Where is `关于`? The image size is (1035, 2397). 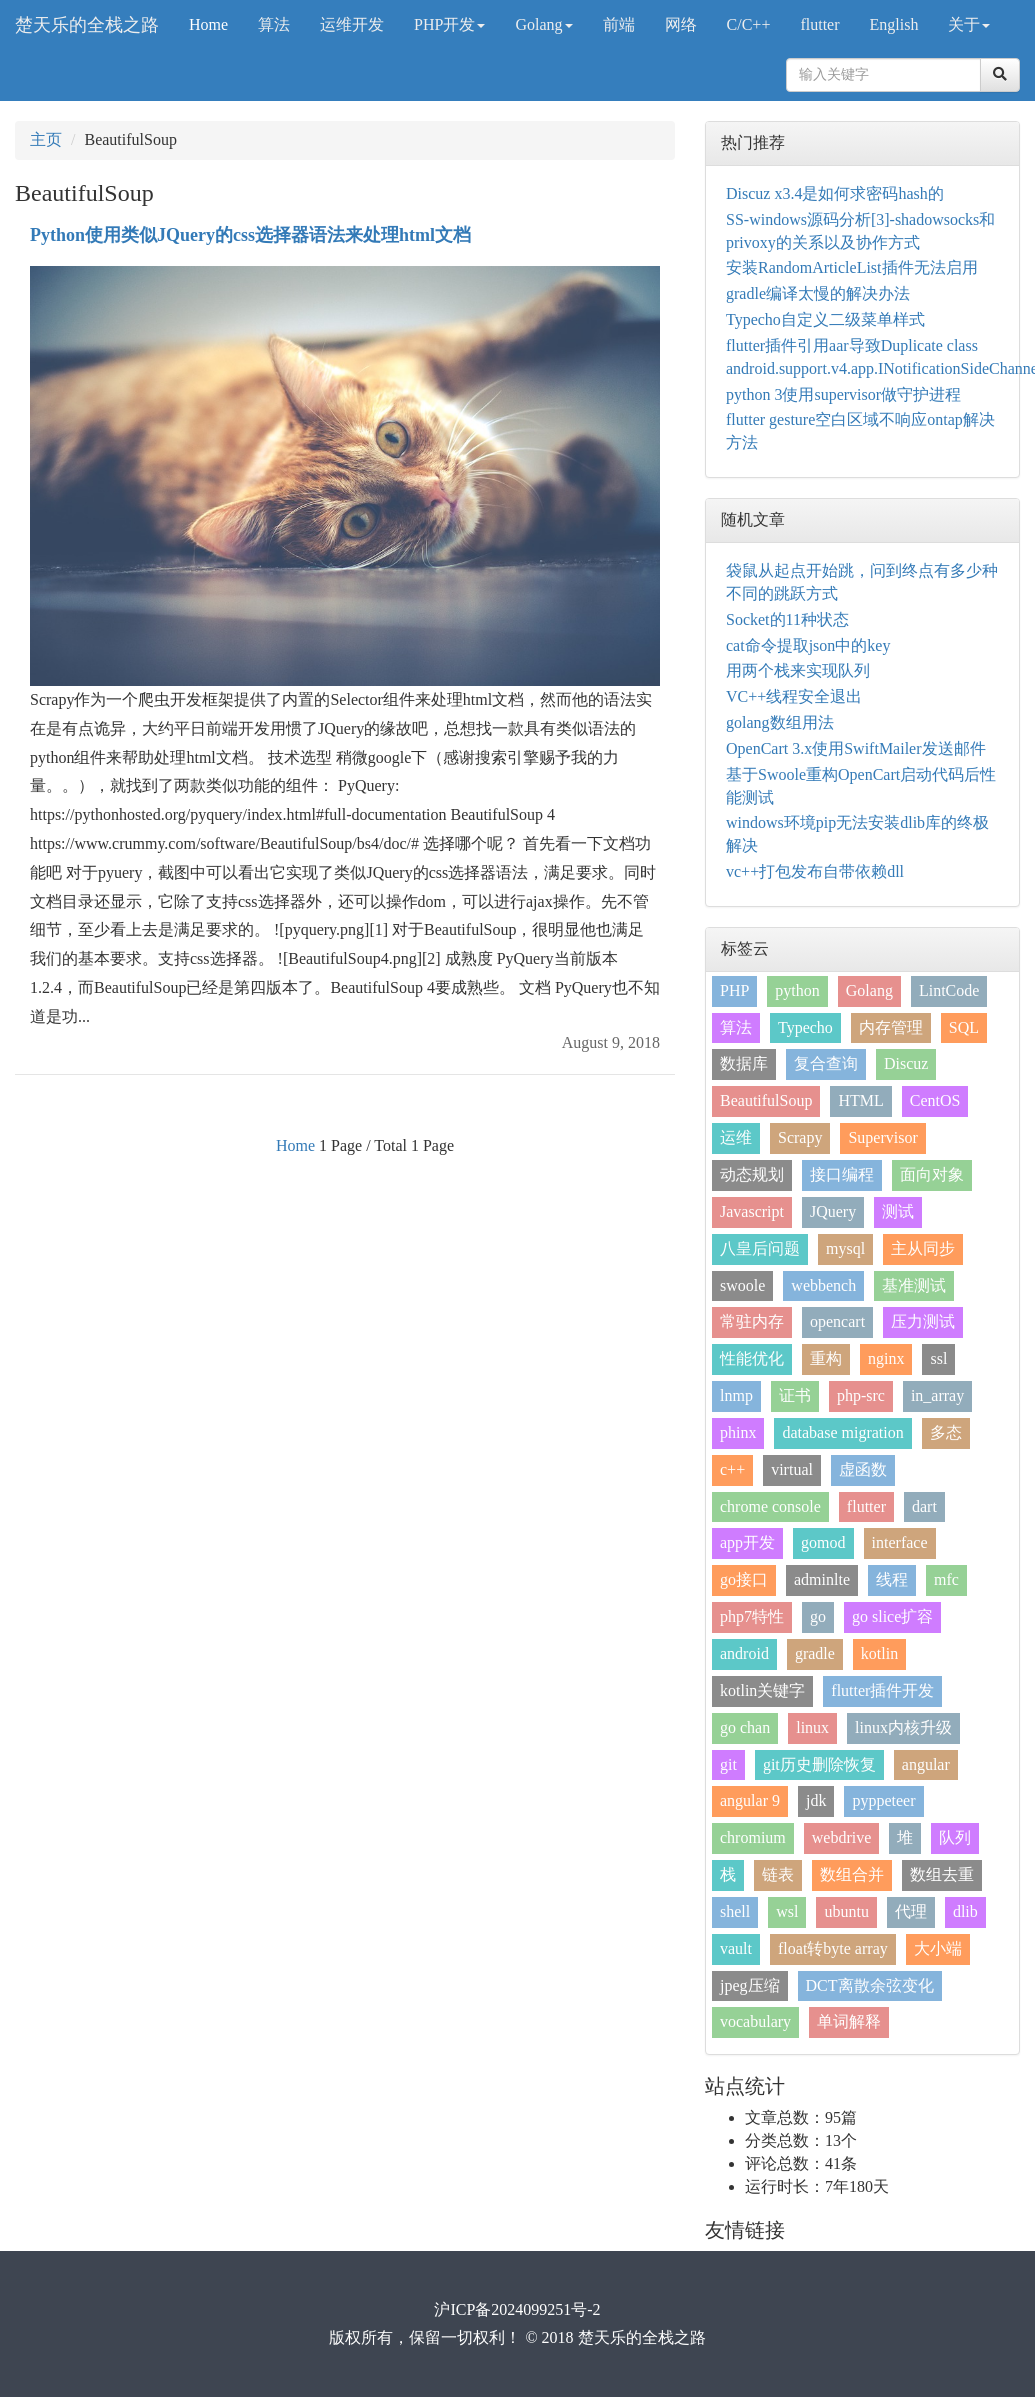 关于 is located at coordinates (969, 24).